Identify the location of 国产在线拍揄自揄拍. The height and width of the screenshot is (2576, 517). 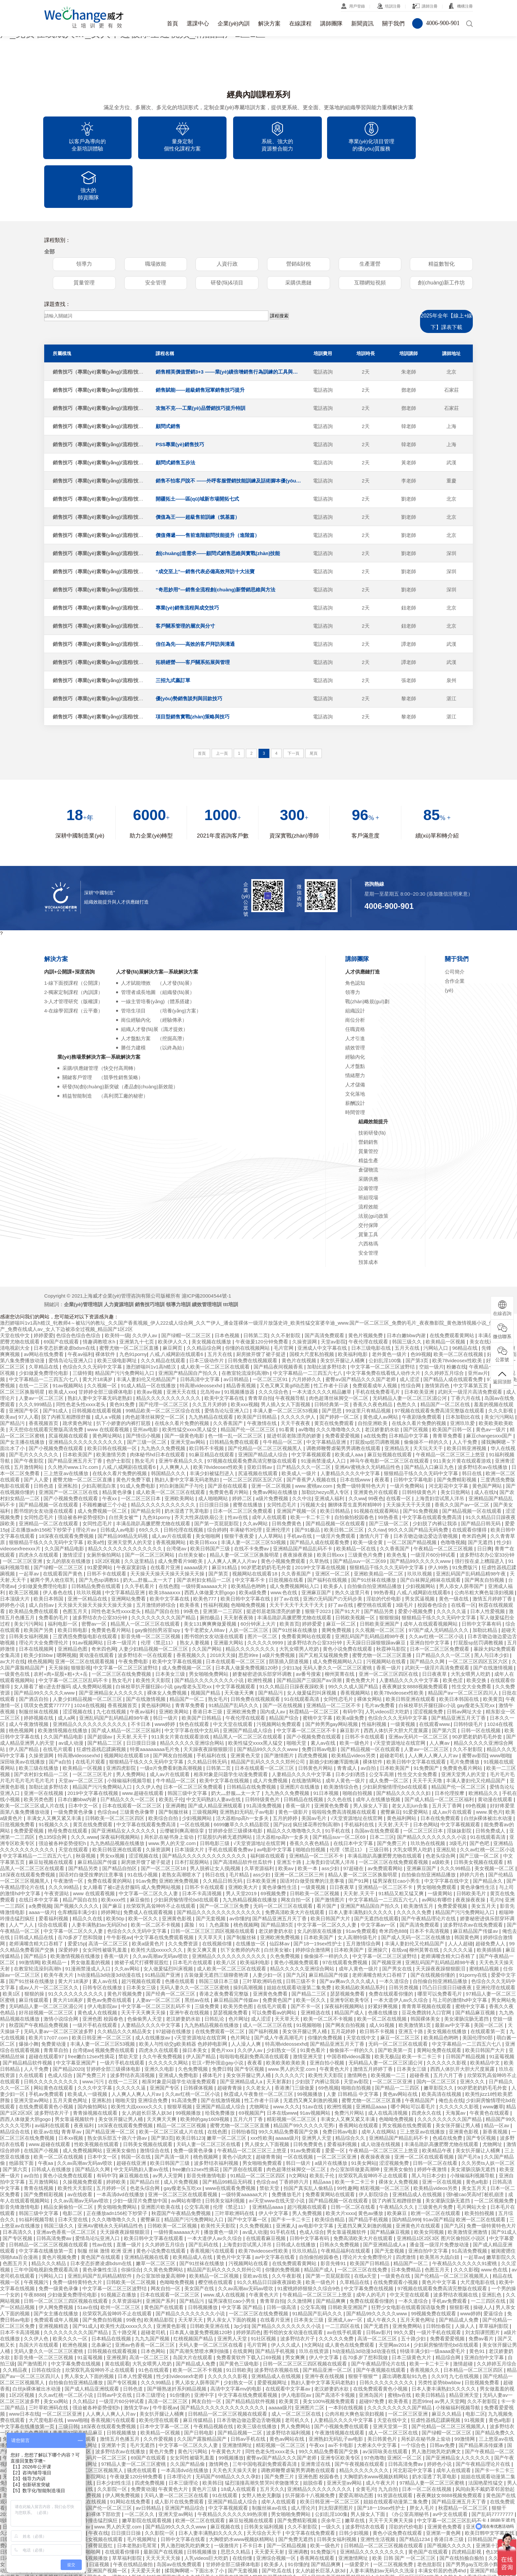
(462, 2510).